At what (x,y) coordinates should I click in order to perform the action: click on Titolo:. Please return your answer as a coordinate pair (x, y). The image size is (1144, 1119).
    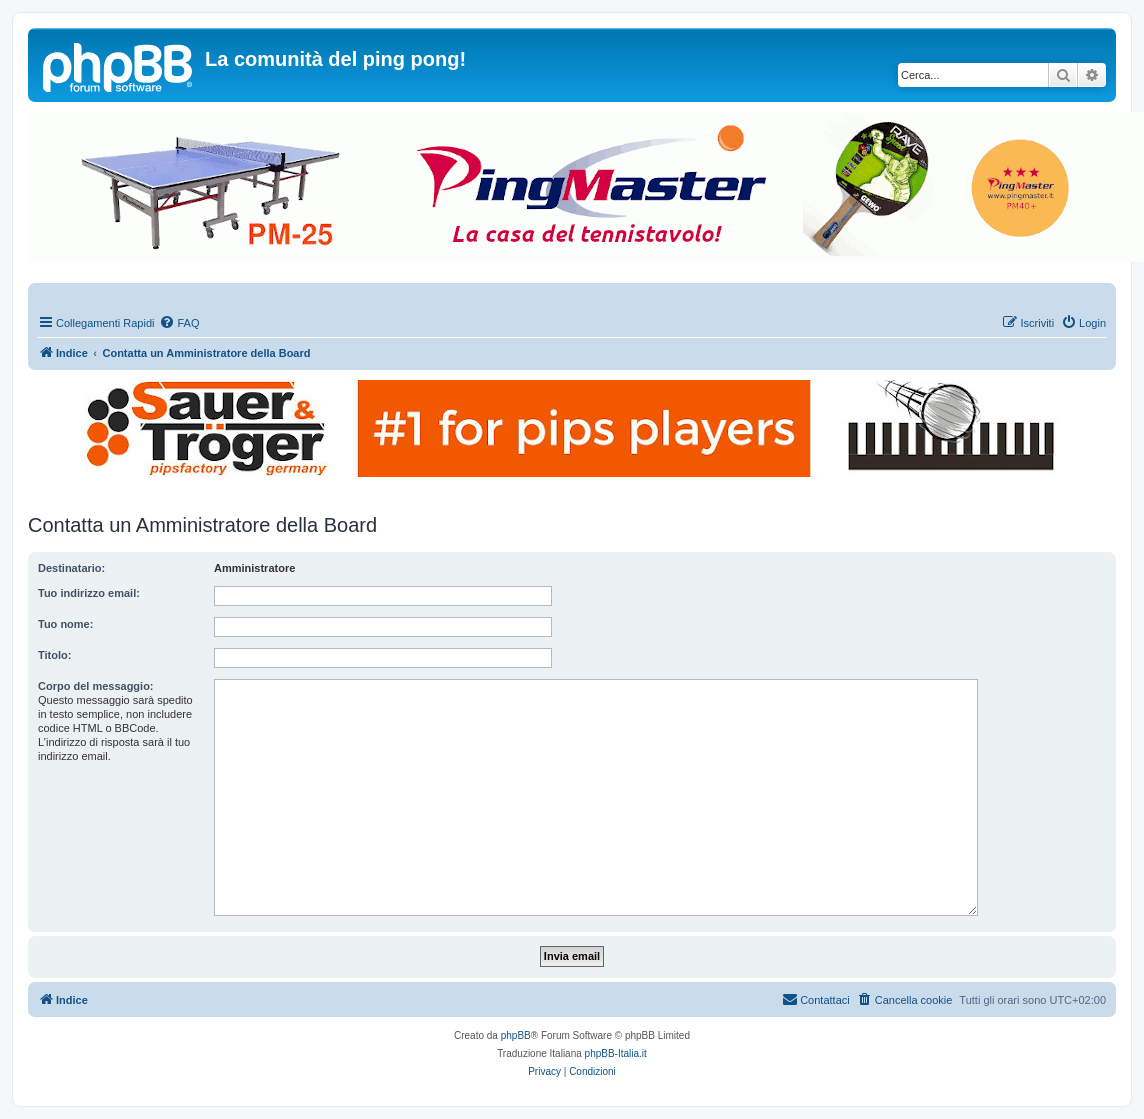
    Looking at the image, I should click on (54, 655).